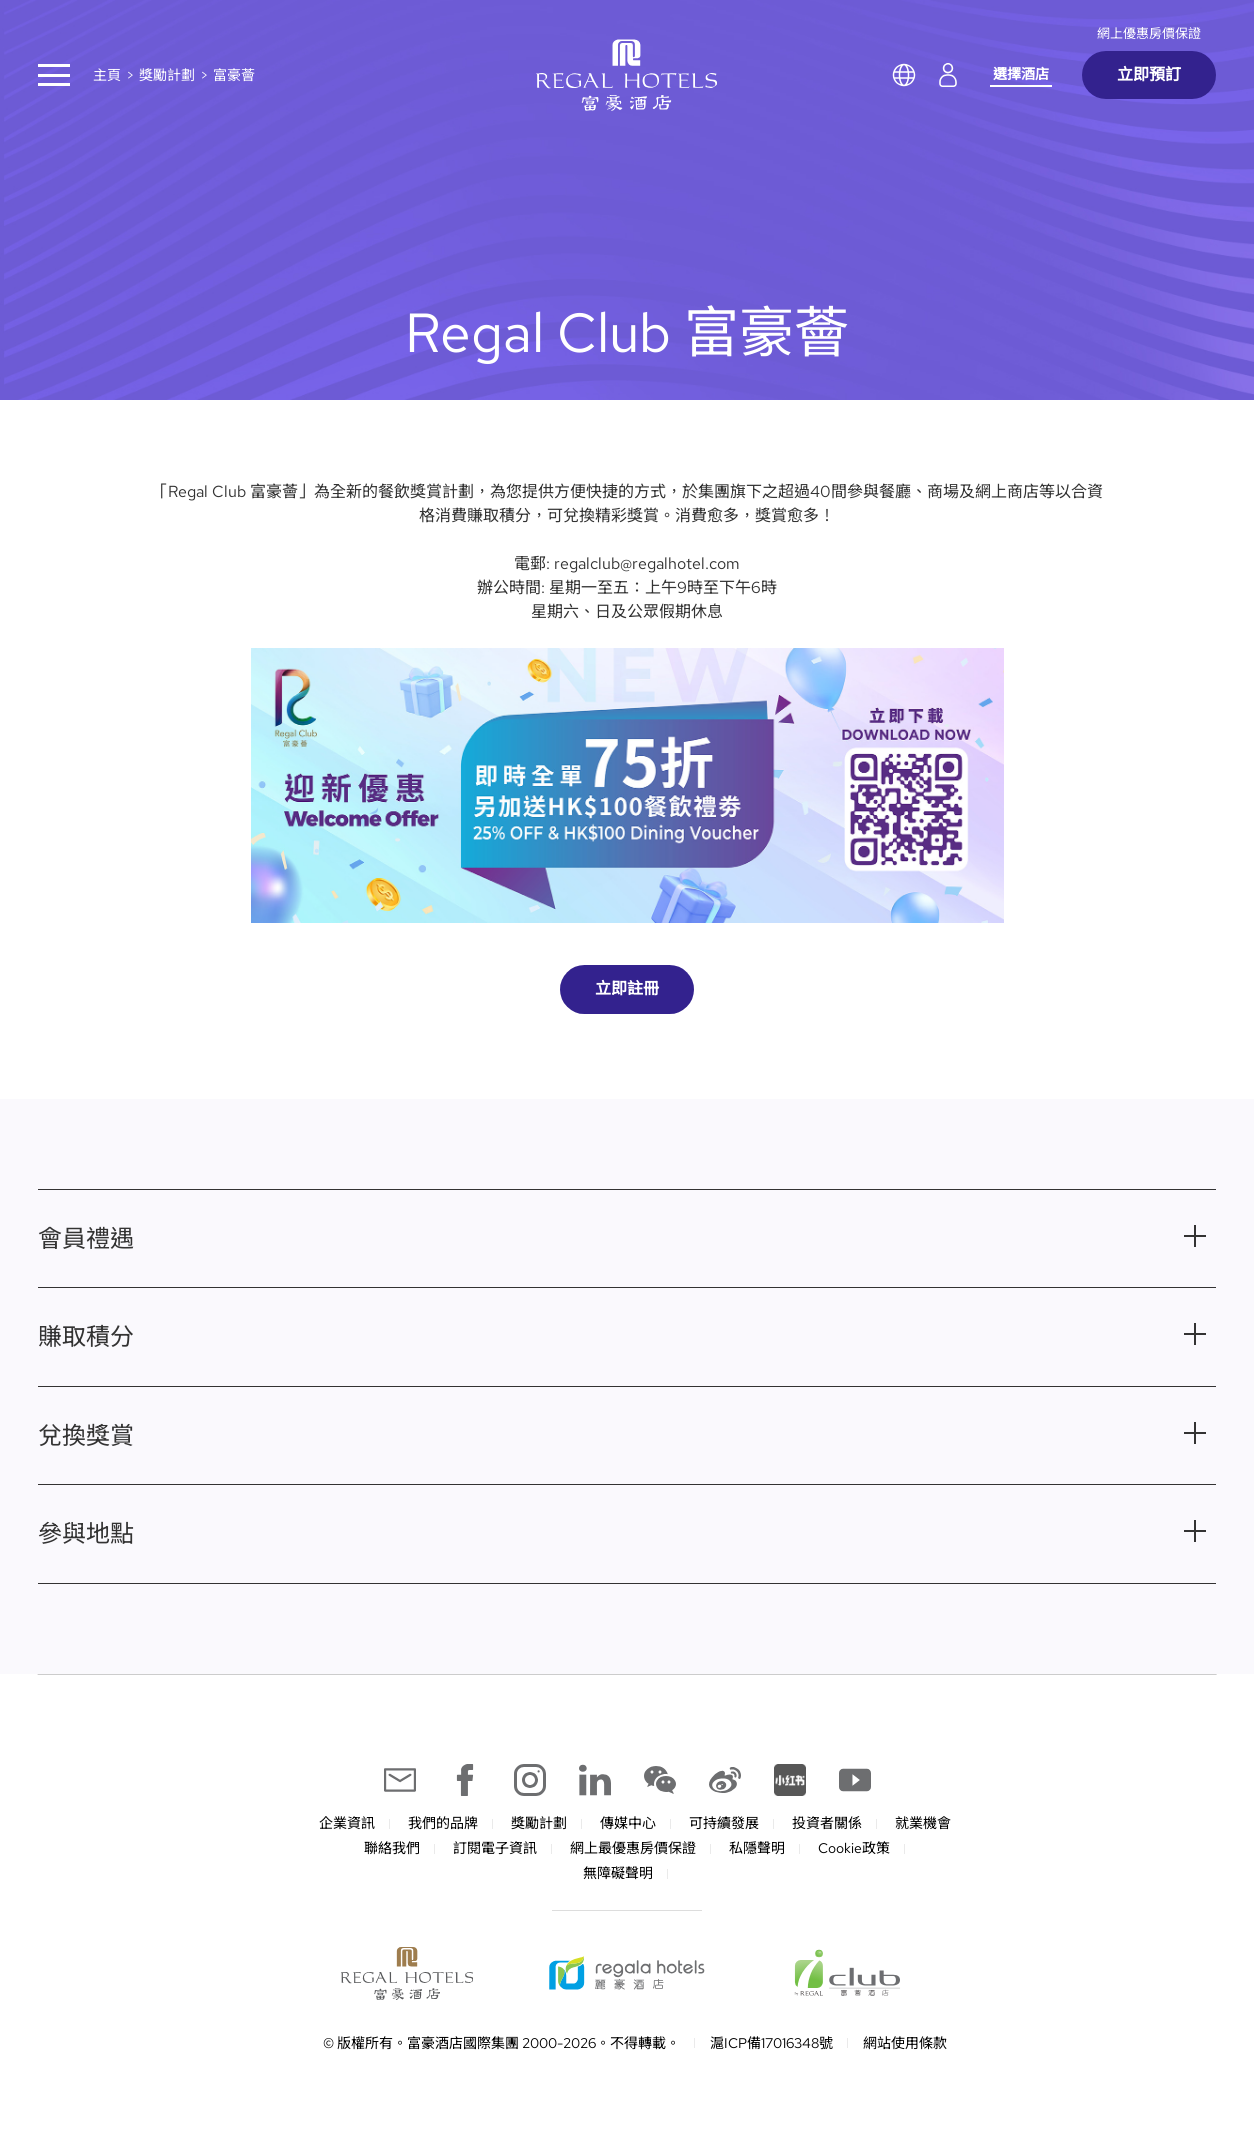 This screenshot has width=1254, height=2156. I want to click on Cookie政策, so click(854, 1848).